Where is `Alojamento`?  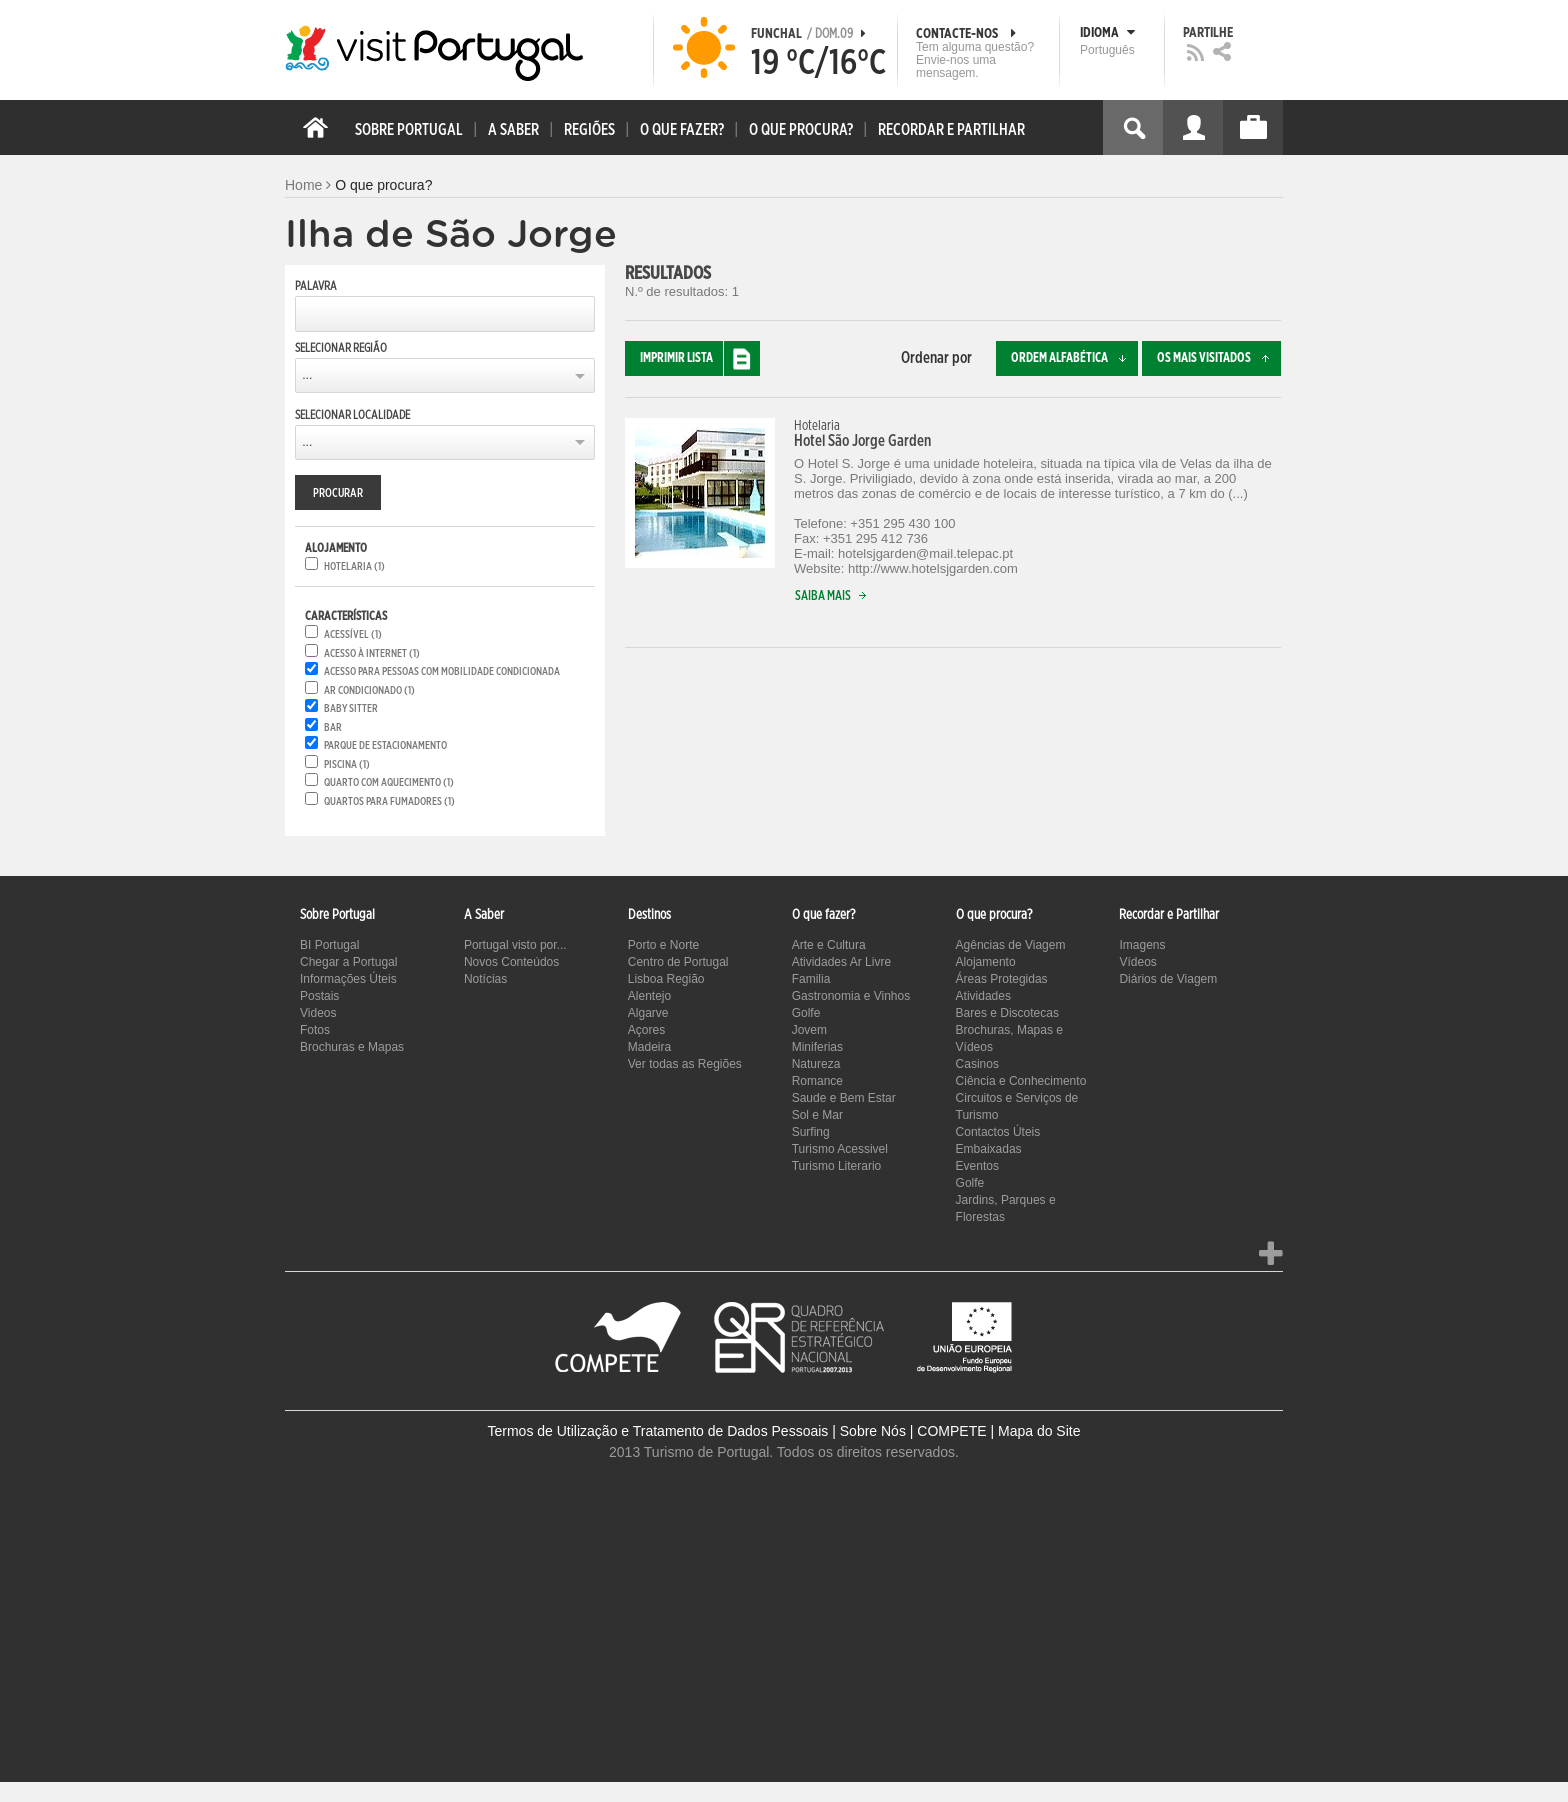
Alojamento is located at coordinates (986, 962).